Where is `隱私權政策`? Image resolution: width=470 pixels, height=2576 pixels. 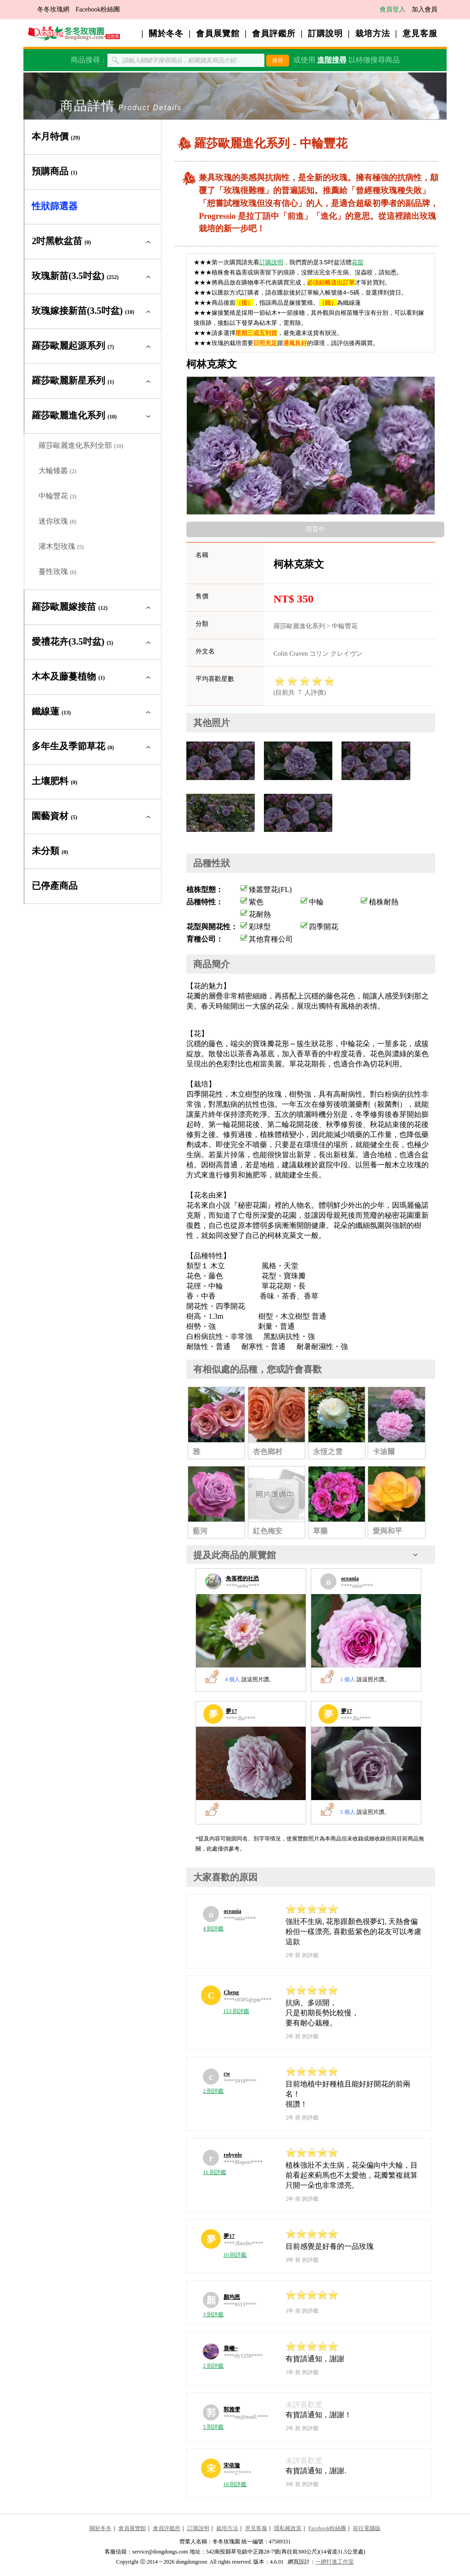
隱私權政策 is located at coordinates (288, 2528).